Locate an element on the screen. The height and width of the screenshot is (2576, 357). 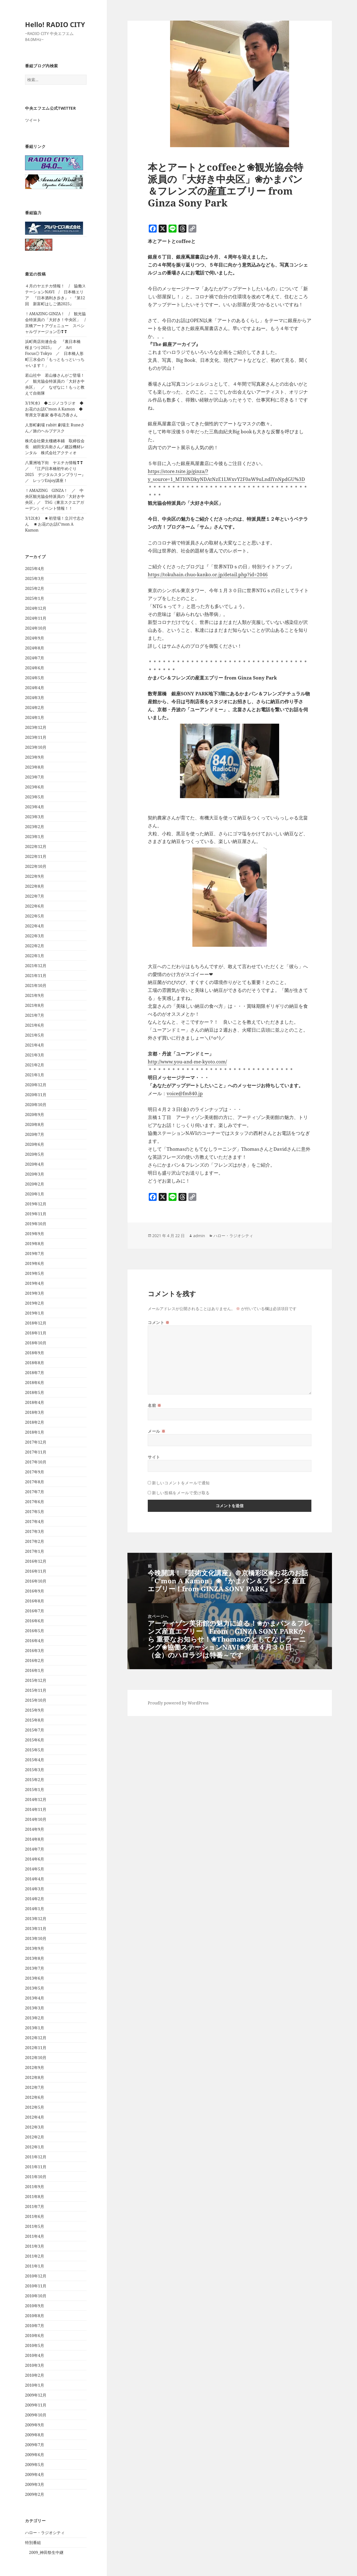
2011年9月 is located at coordinates (34, 2186).